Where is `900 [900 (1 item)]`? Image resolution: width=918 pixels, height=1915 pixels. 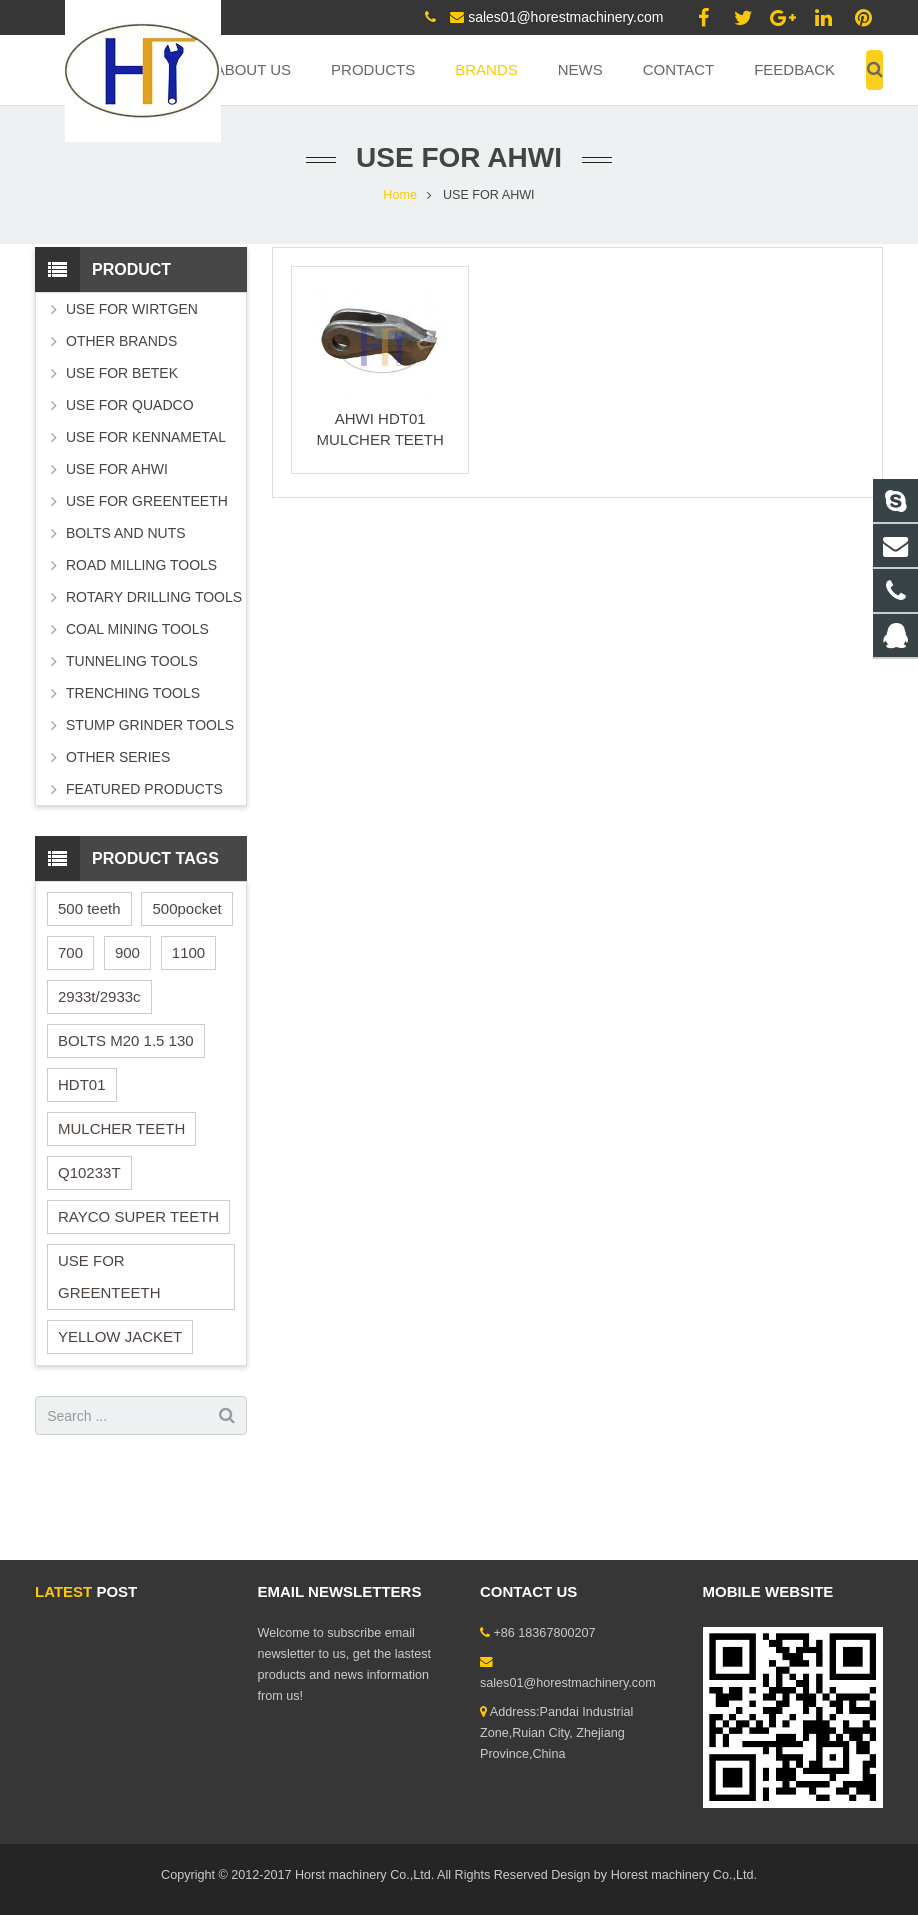 900 [900 (1 item)] is located at coordinates (127, 952).